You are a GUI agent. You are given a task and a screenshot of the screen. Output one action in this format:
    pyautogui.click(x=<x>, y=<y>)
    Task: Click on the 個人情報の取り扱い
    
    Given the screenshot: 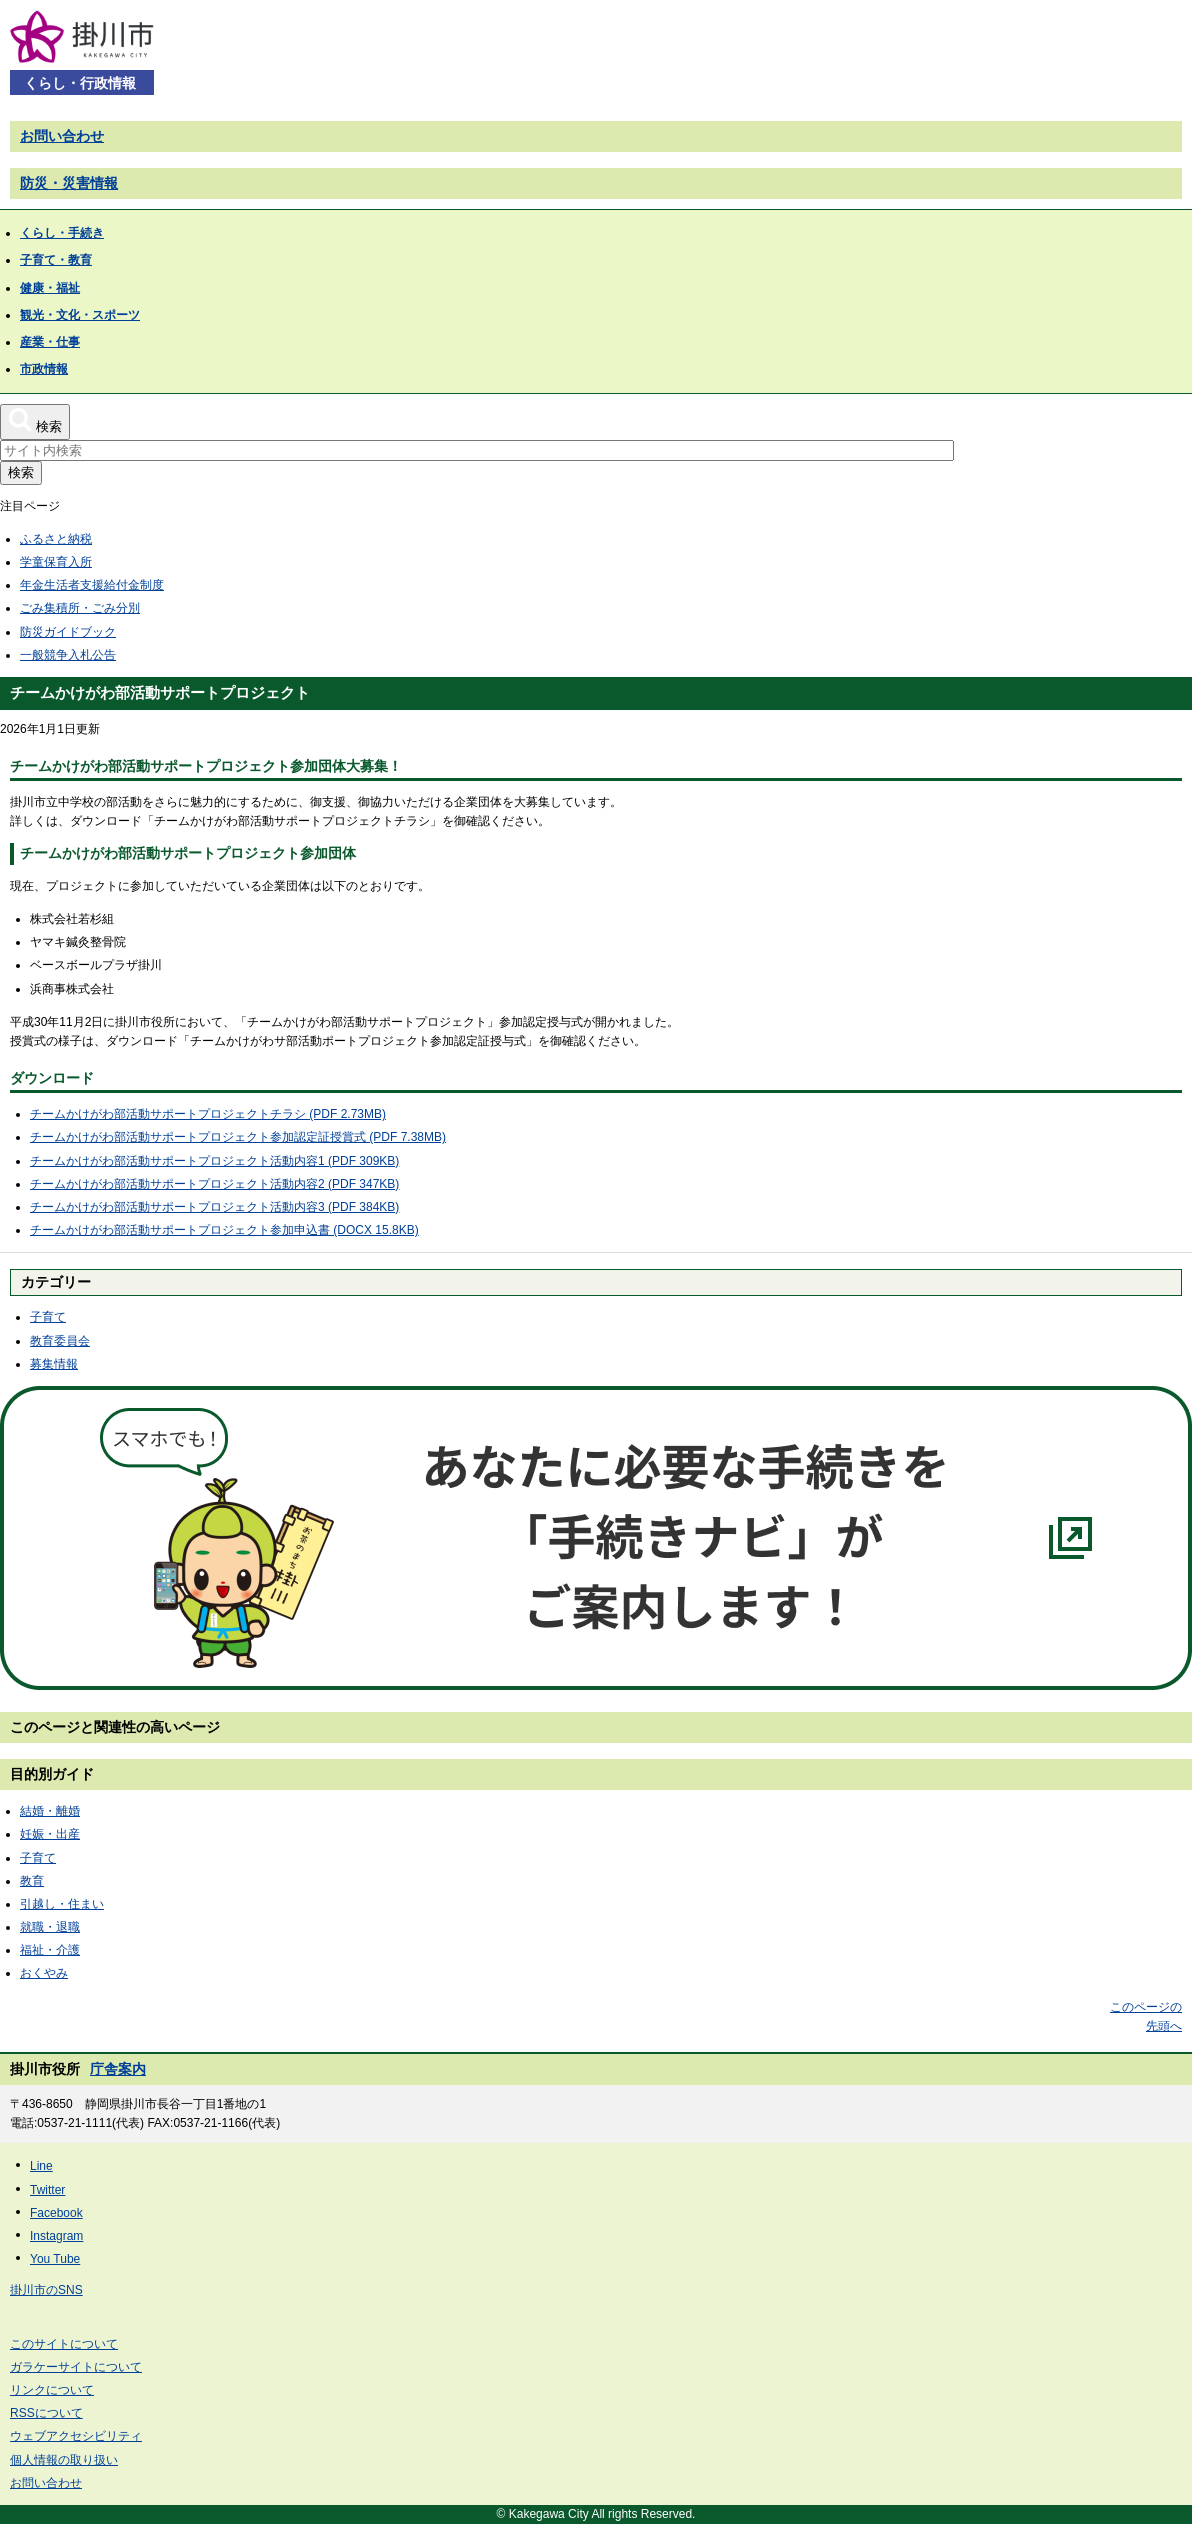 What is the action you would take?
    pyautogui.click(x=64, y=2460)
    